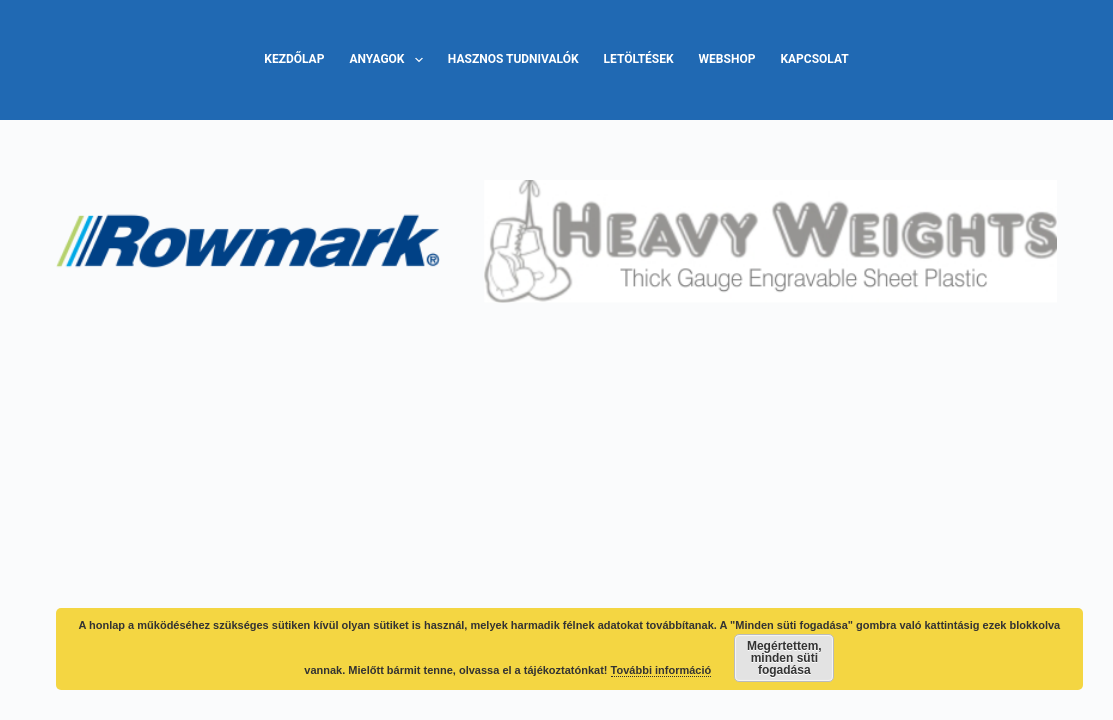 This screenshot has height=720, width=1113. What do you see at coordinates (784, 658) in the screenshot?
I see `Megértettem, minden süti fogadása` at bounding box center [784, 658].